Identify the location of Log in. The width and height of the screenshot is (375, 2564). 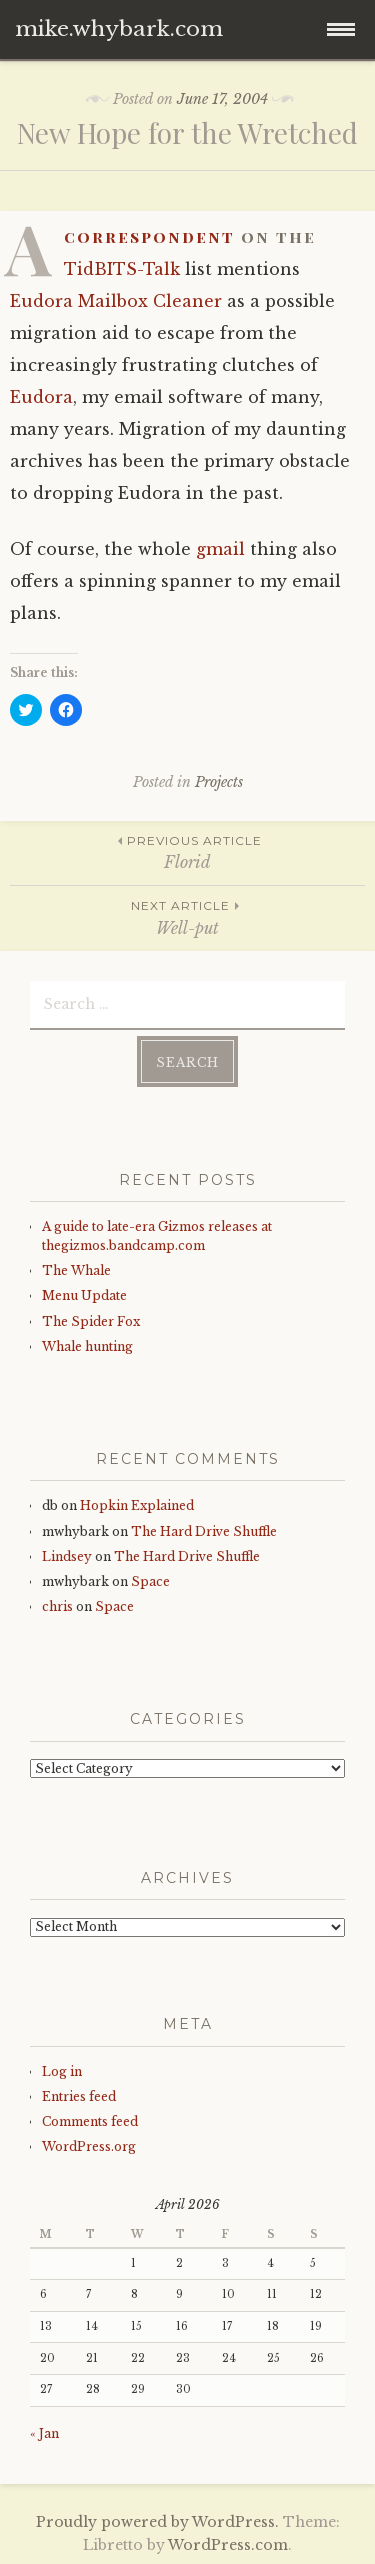
(62, 2071).